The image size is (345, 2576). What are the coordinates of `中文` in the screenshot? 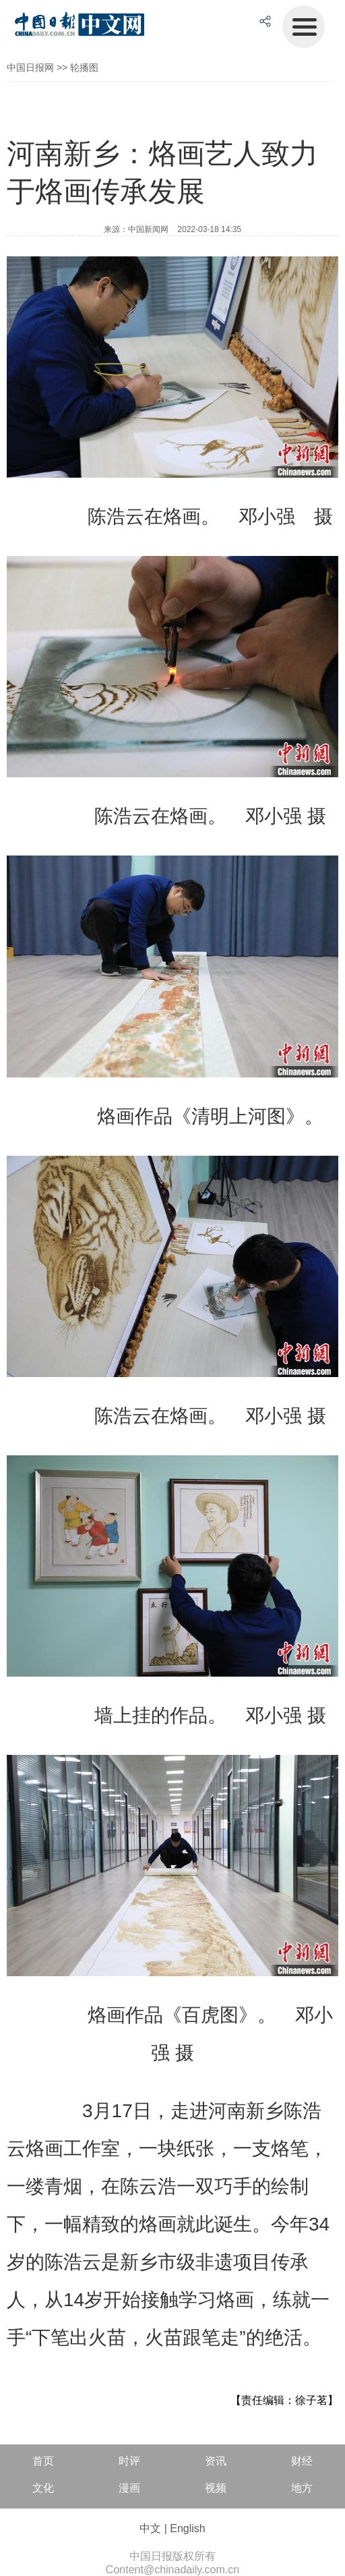 It's located at (150, 2528).